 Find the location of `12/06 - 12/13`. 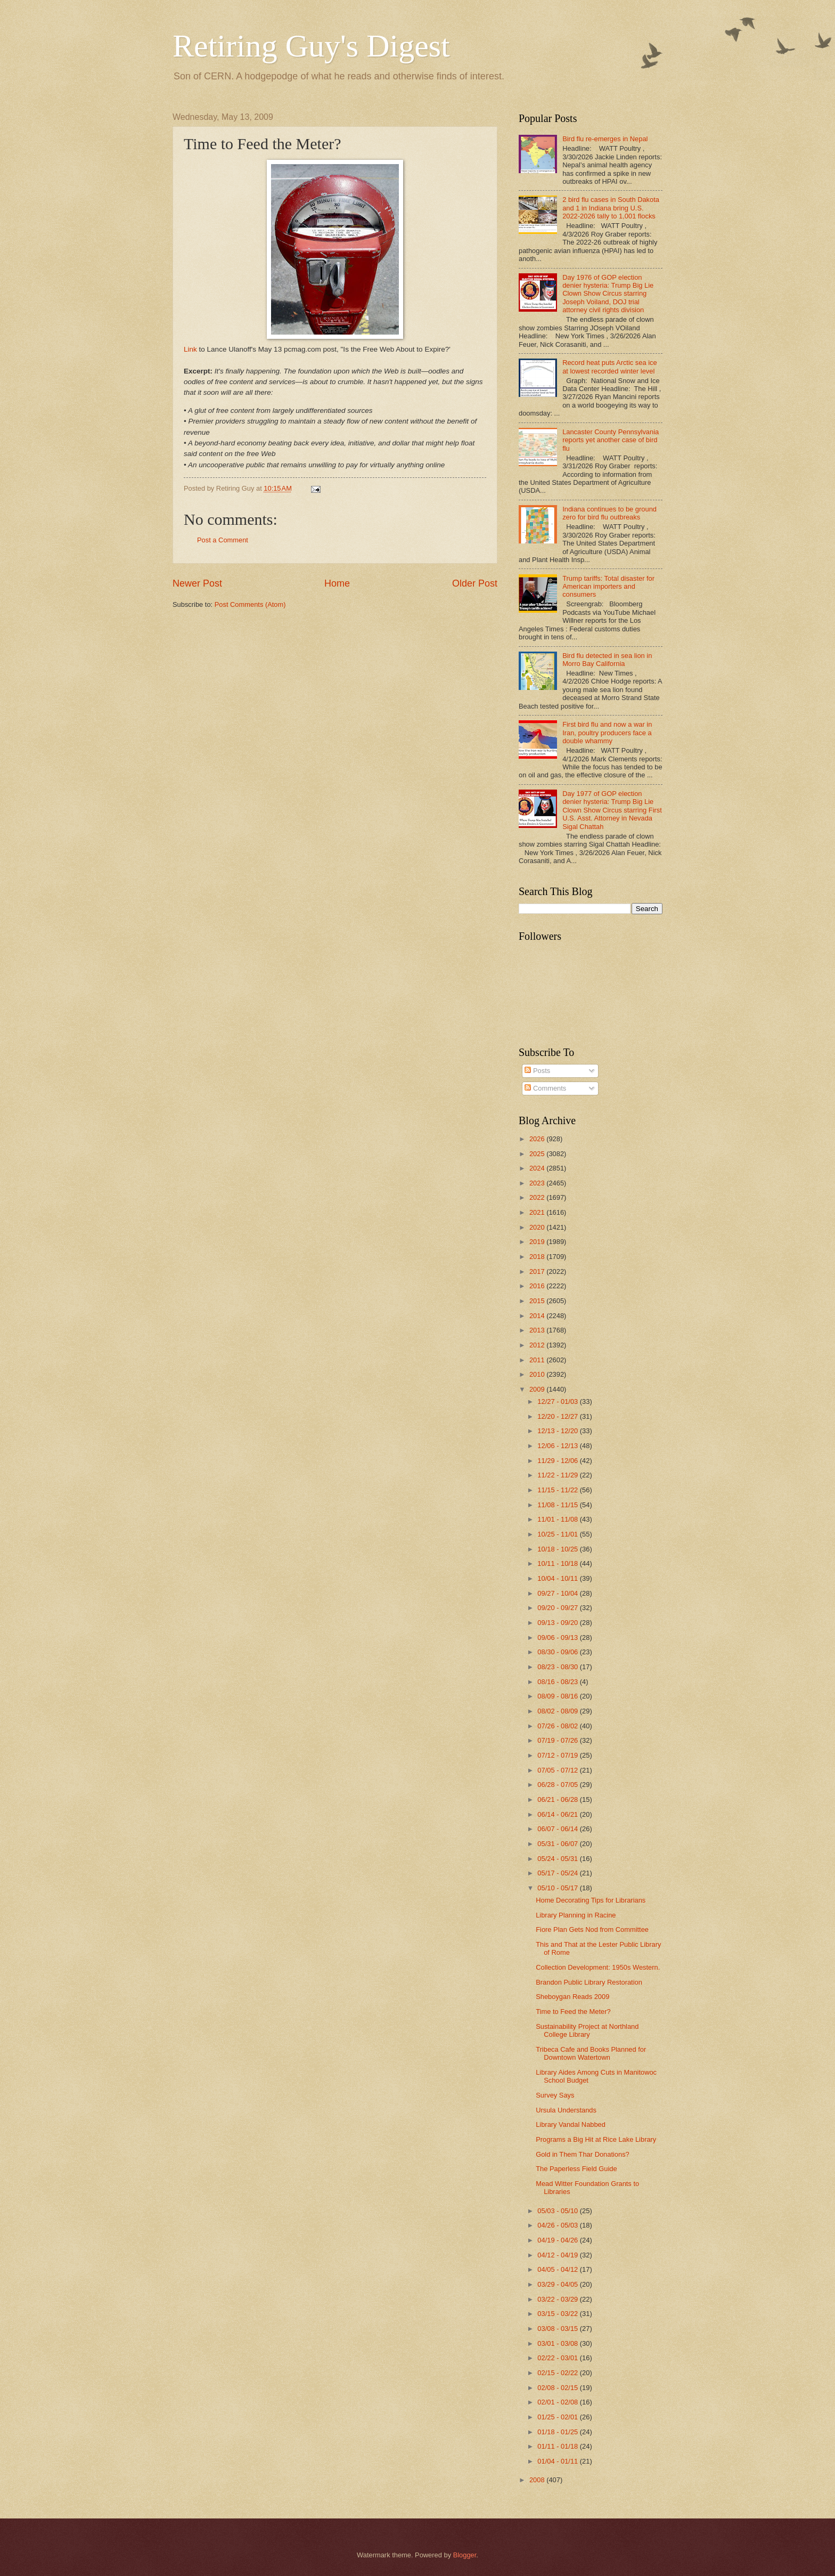

12/06 - 12/13 is located at coordinates (558, 1446).